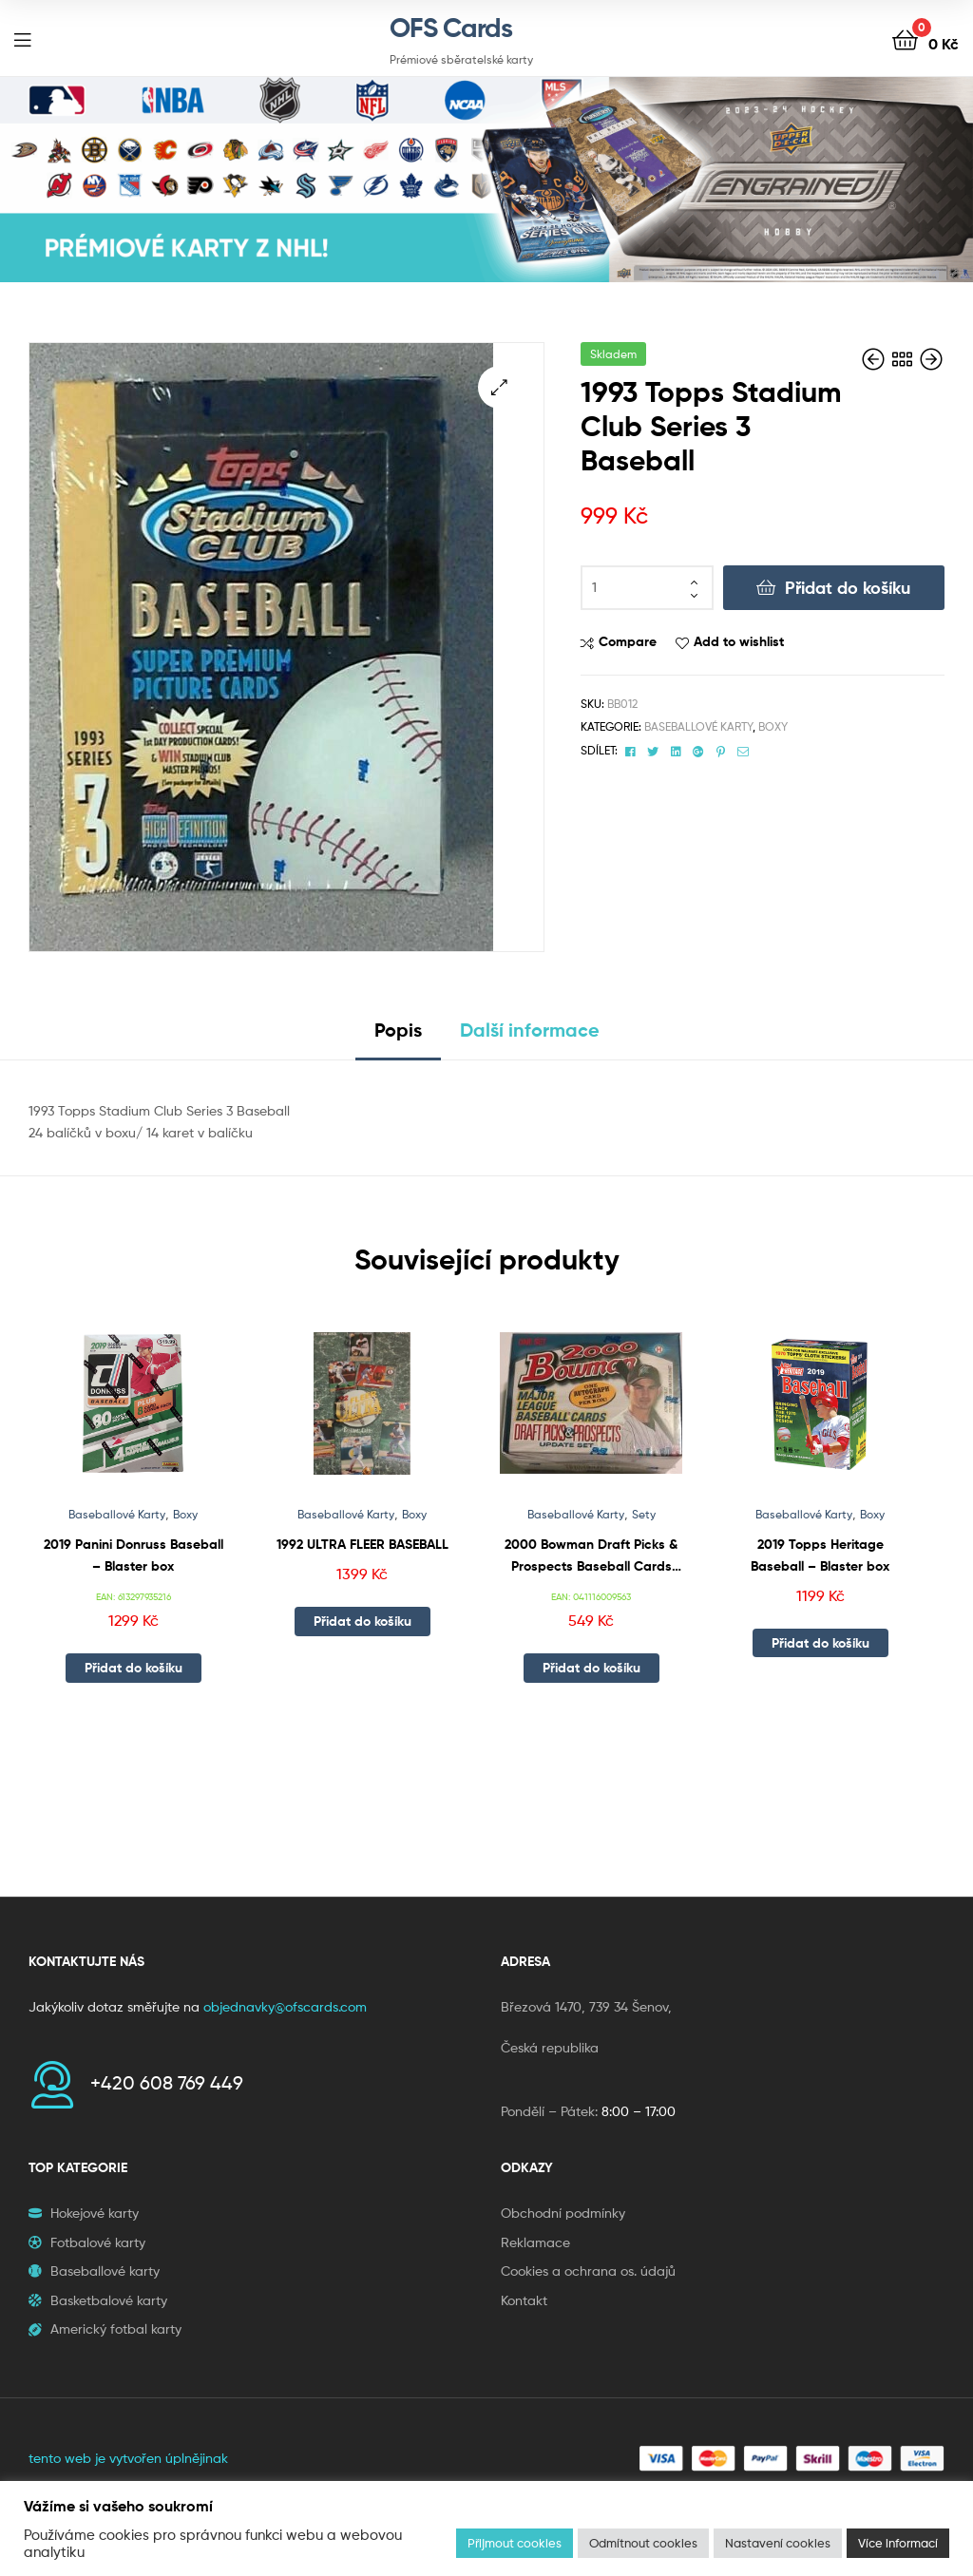  Describe the element at coordinates (773, 726) in the screenshot. I see `Boxy` at that location.